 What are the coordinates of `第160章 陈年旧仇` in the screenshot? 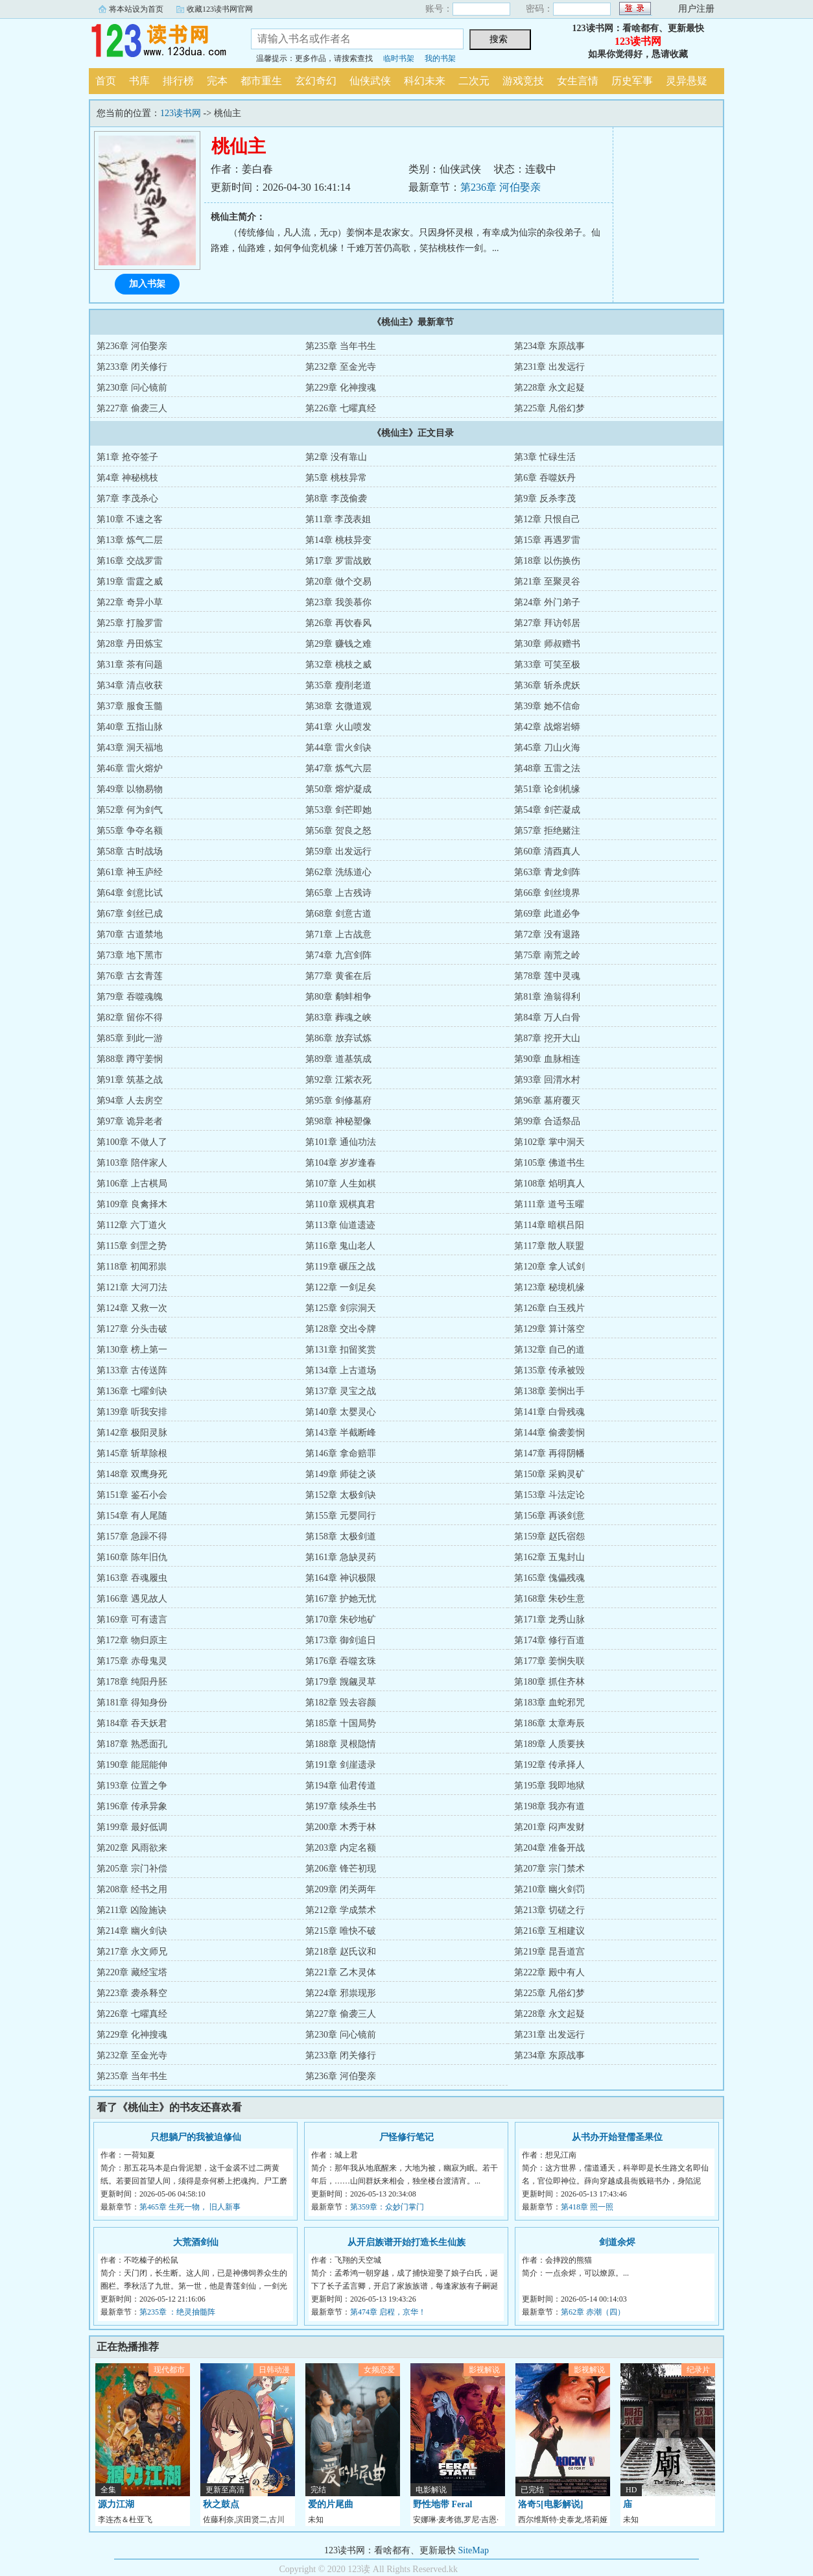 It's located at (132, 1557).